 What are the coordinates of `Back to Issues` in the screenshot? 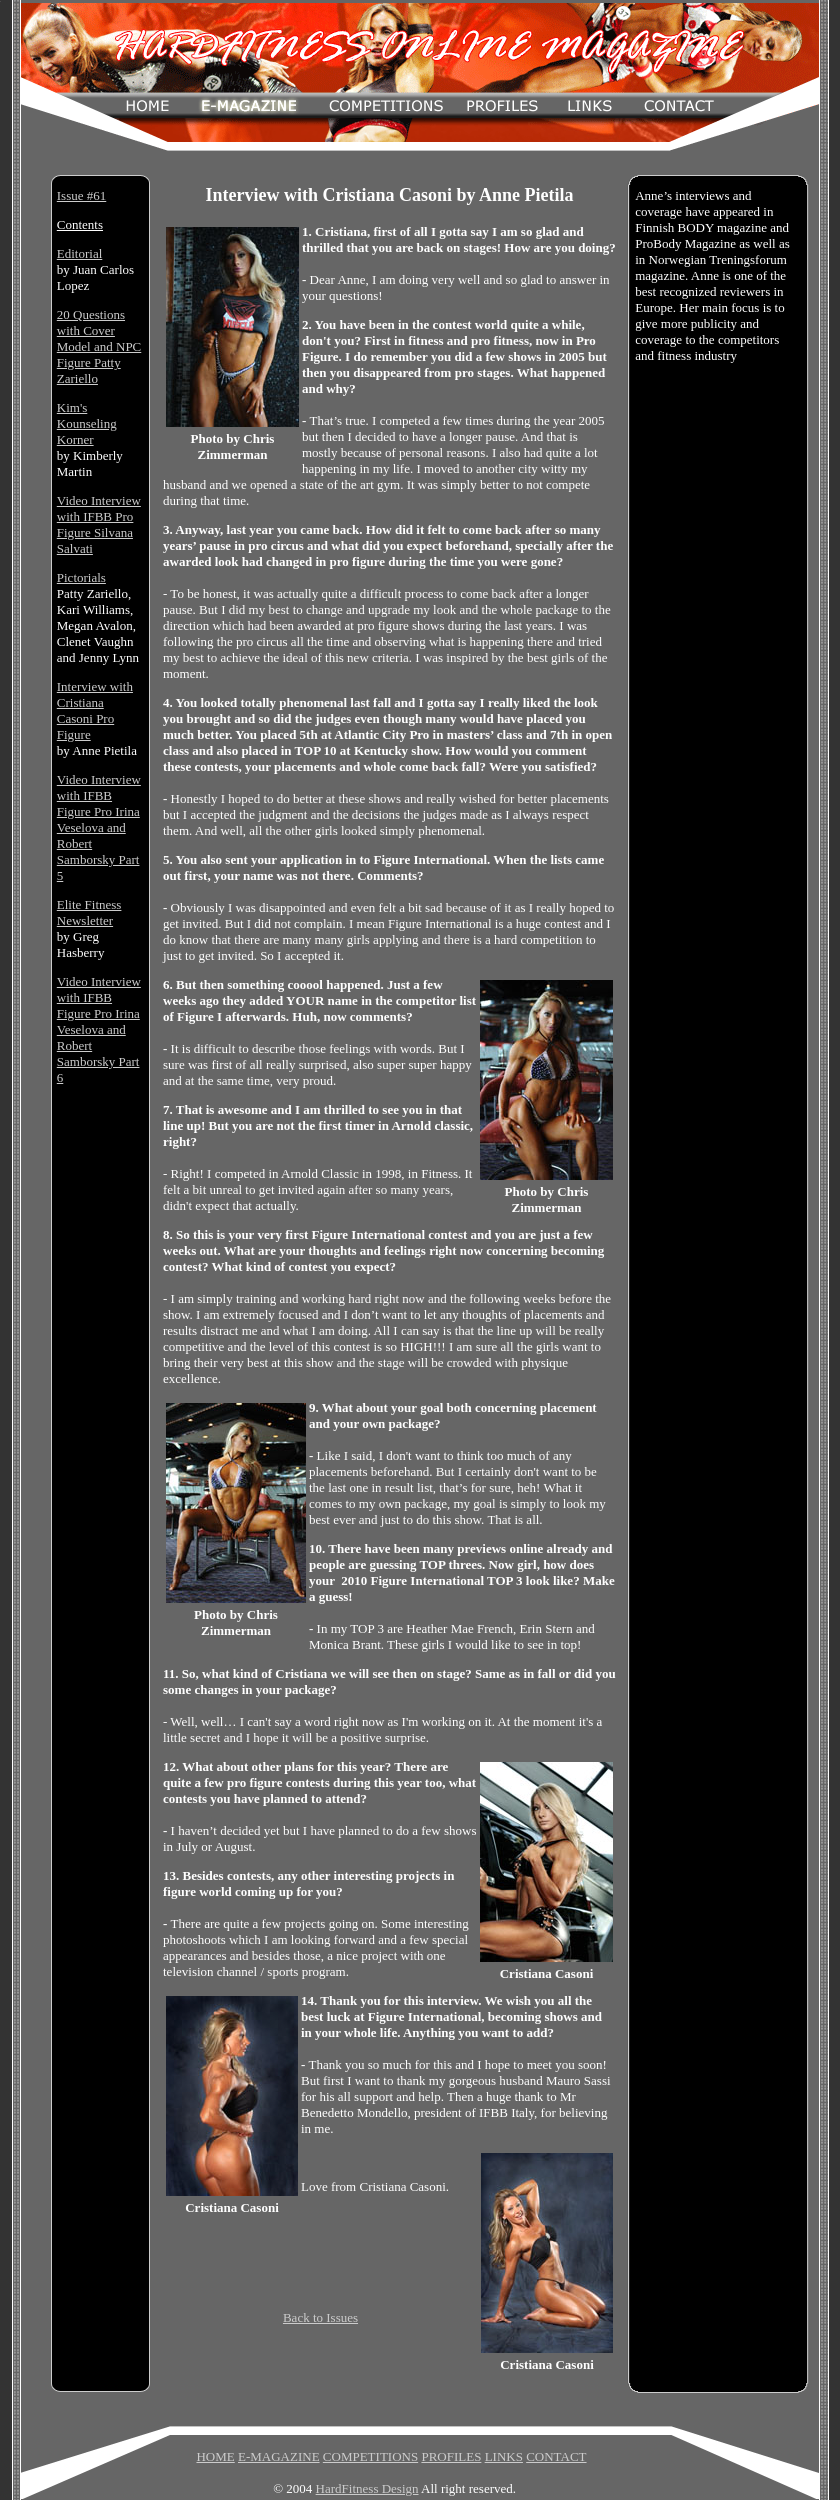 It's located at (320, 2317).